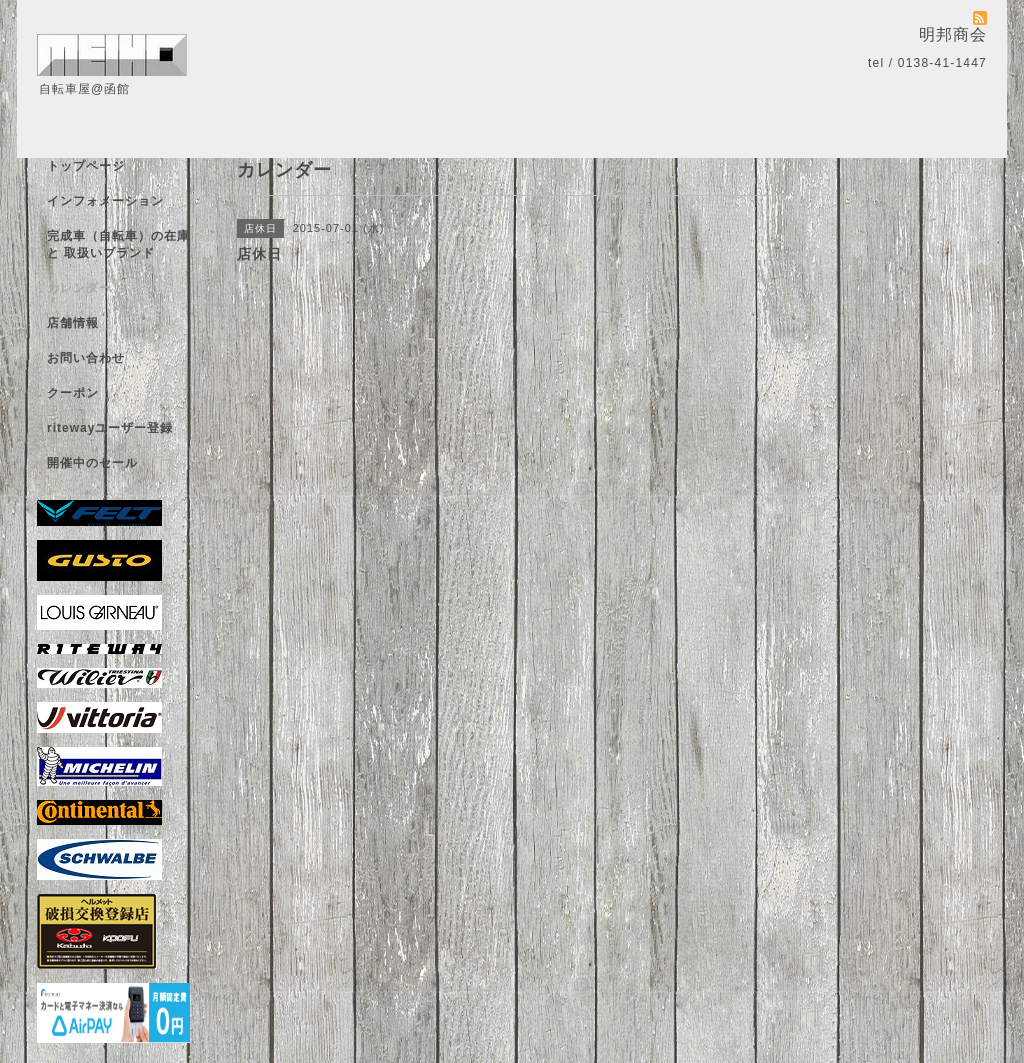  I want to click on インフォメーション, so click(105, 201).